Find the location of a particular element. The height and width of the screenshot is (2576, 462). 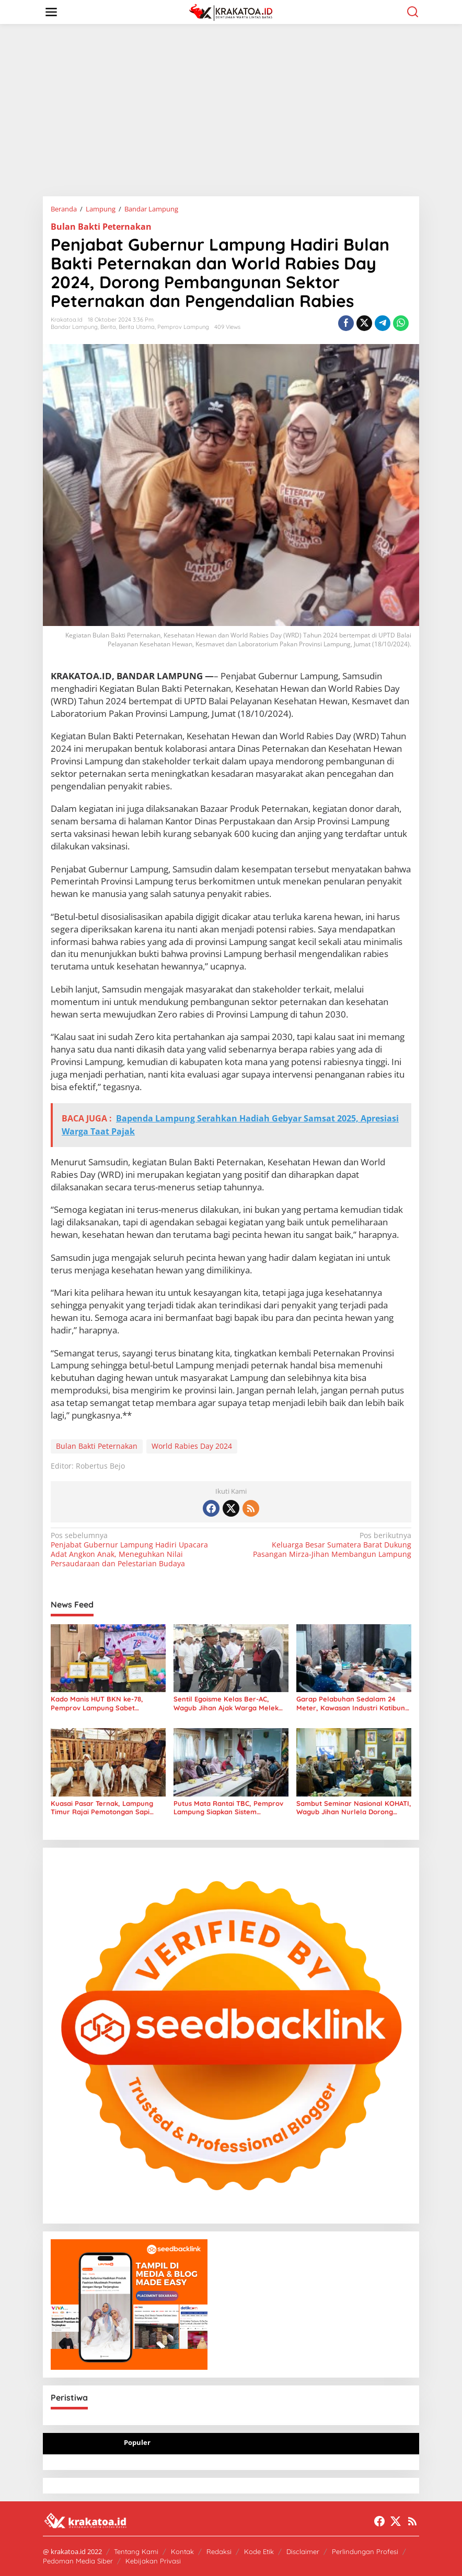

Redaksi is located at coordinates (219, 2551).